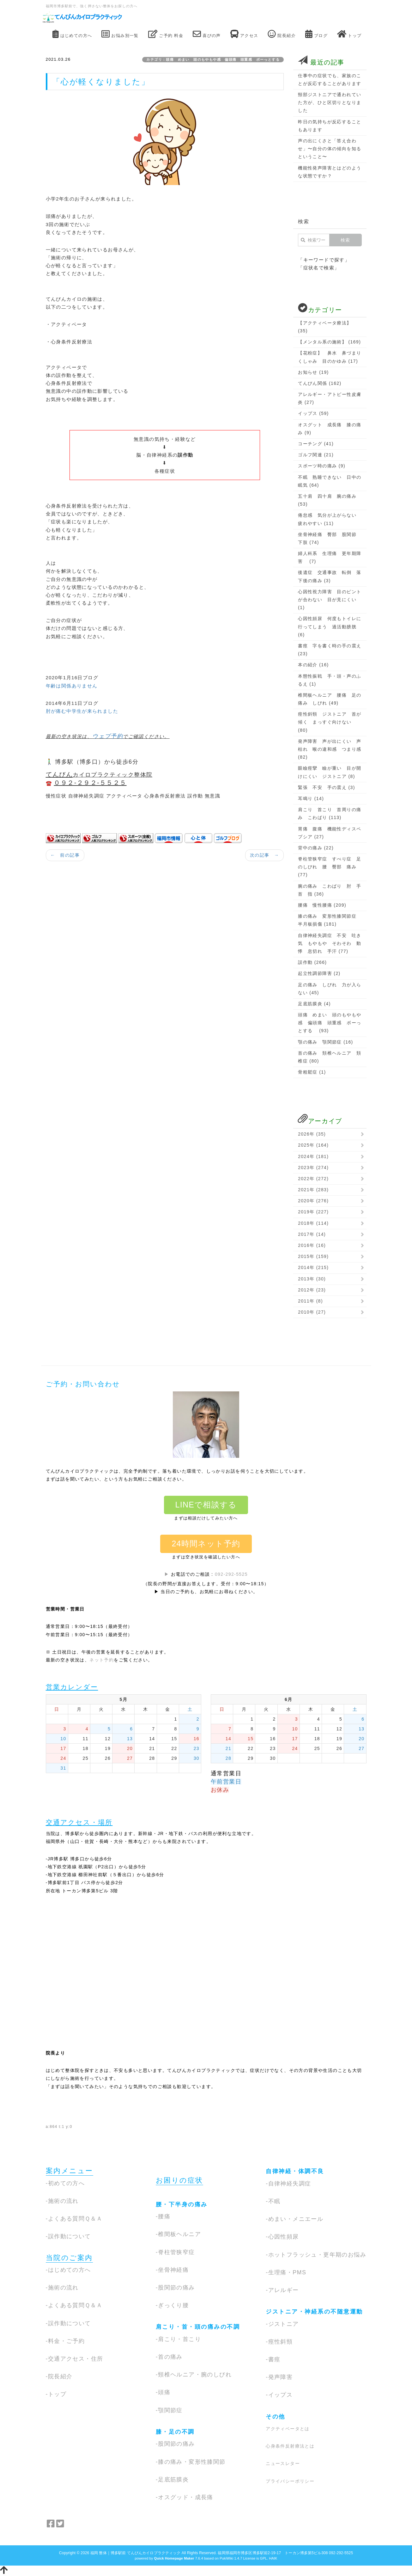 The height and width of the screenshot is (2576, 412). I want to click on 耳鳴り (14), so click(311, 798).